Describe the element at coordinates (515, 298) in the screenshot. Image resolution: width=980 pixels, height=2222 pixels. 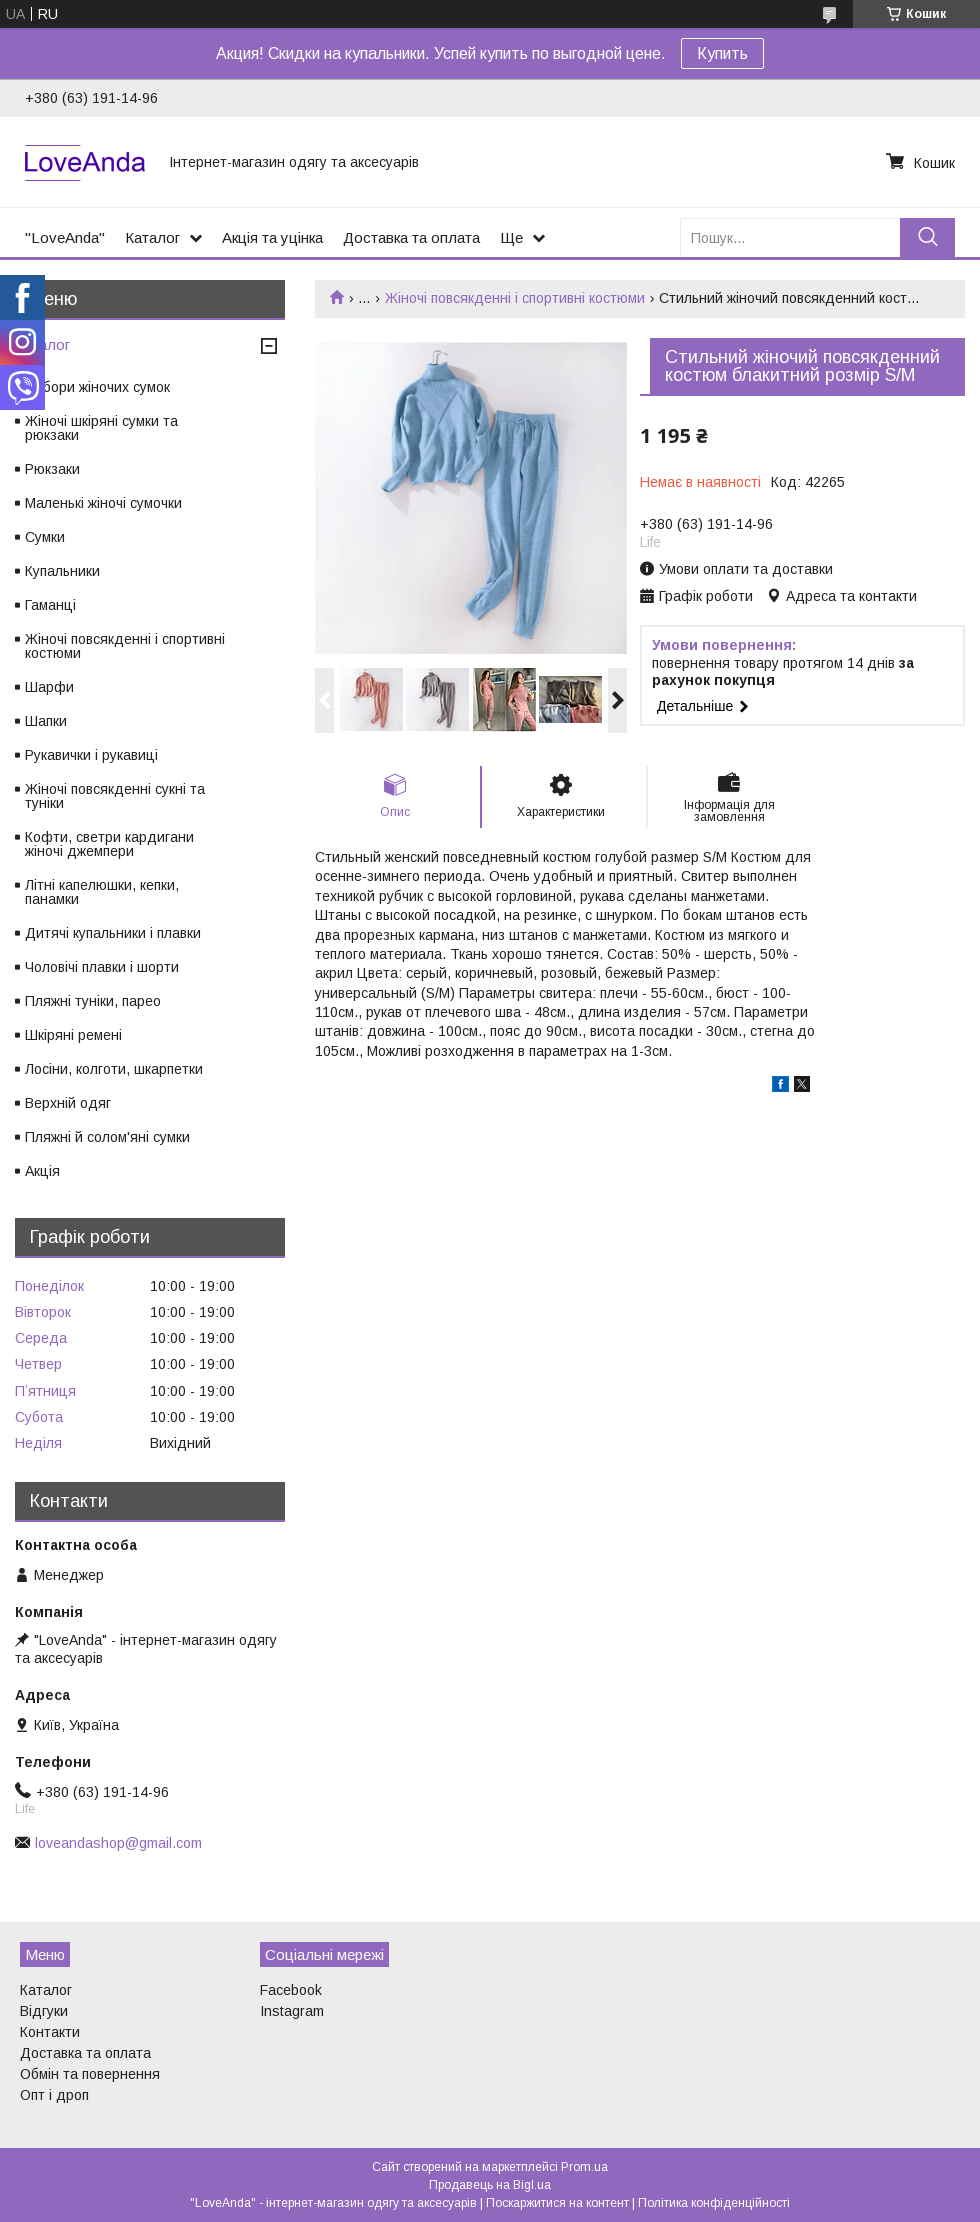
I see `Жіночі повсякденні і спортивні костюми` at that location.